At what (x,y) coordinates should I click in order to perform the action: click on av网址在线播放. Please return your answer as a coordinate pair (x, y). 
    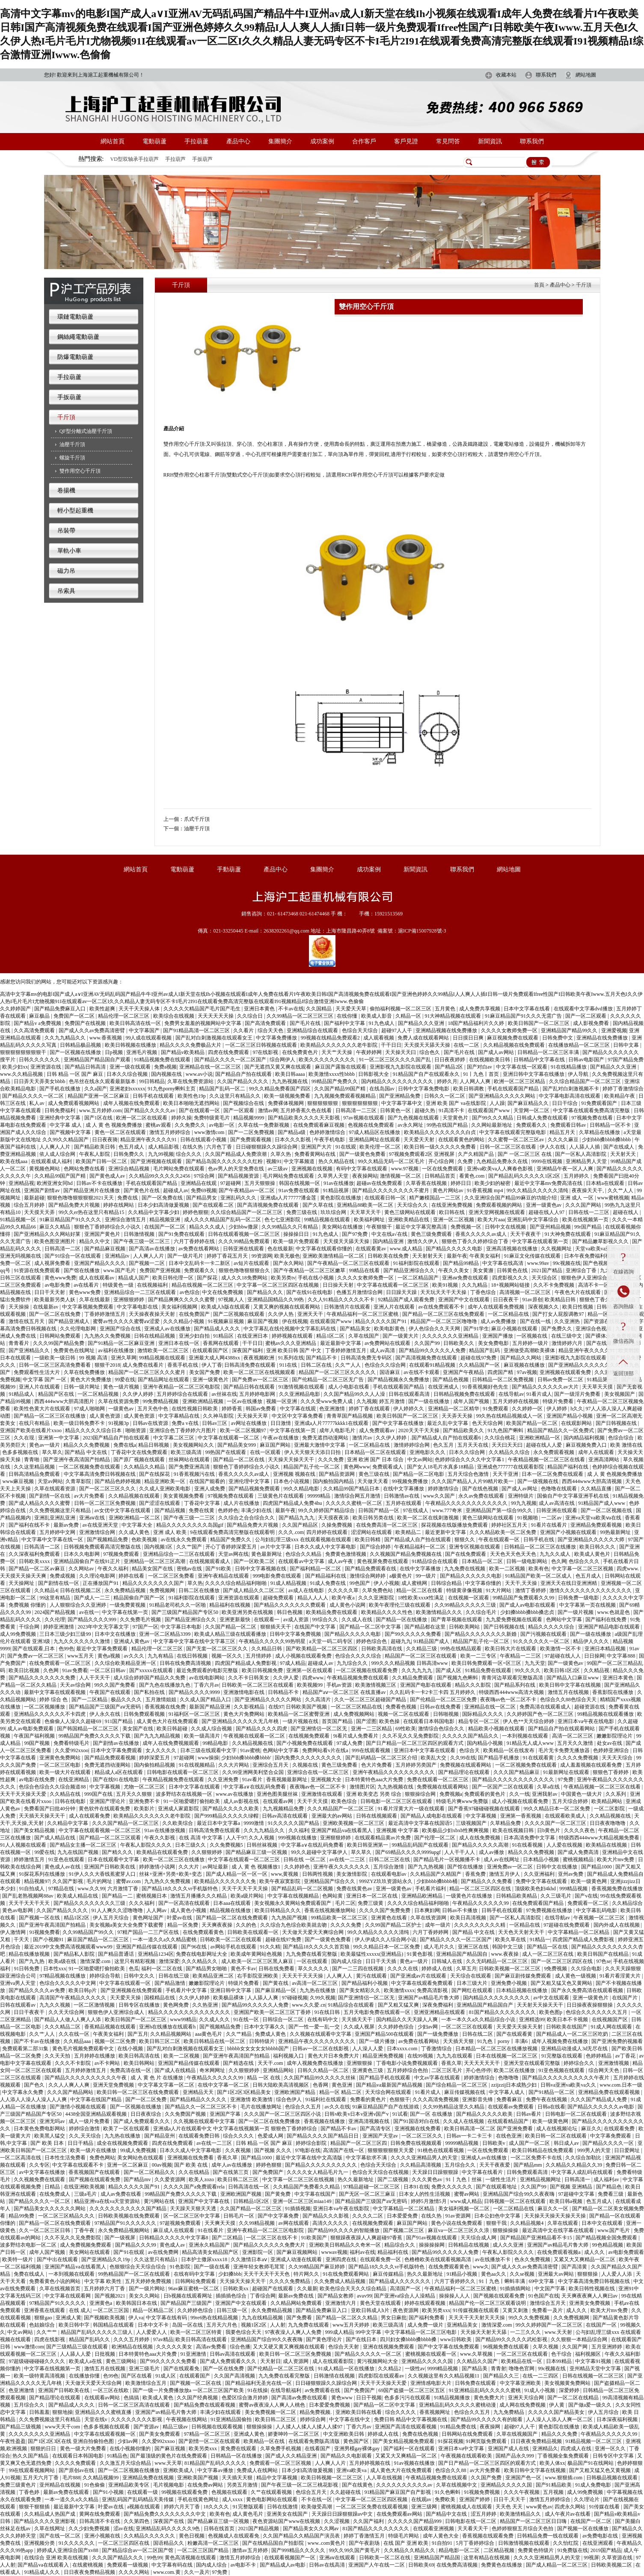
    Looking at the image, I should click on (249, 1423).